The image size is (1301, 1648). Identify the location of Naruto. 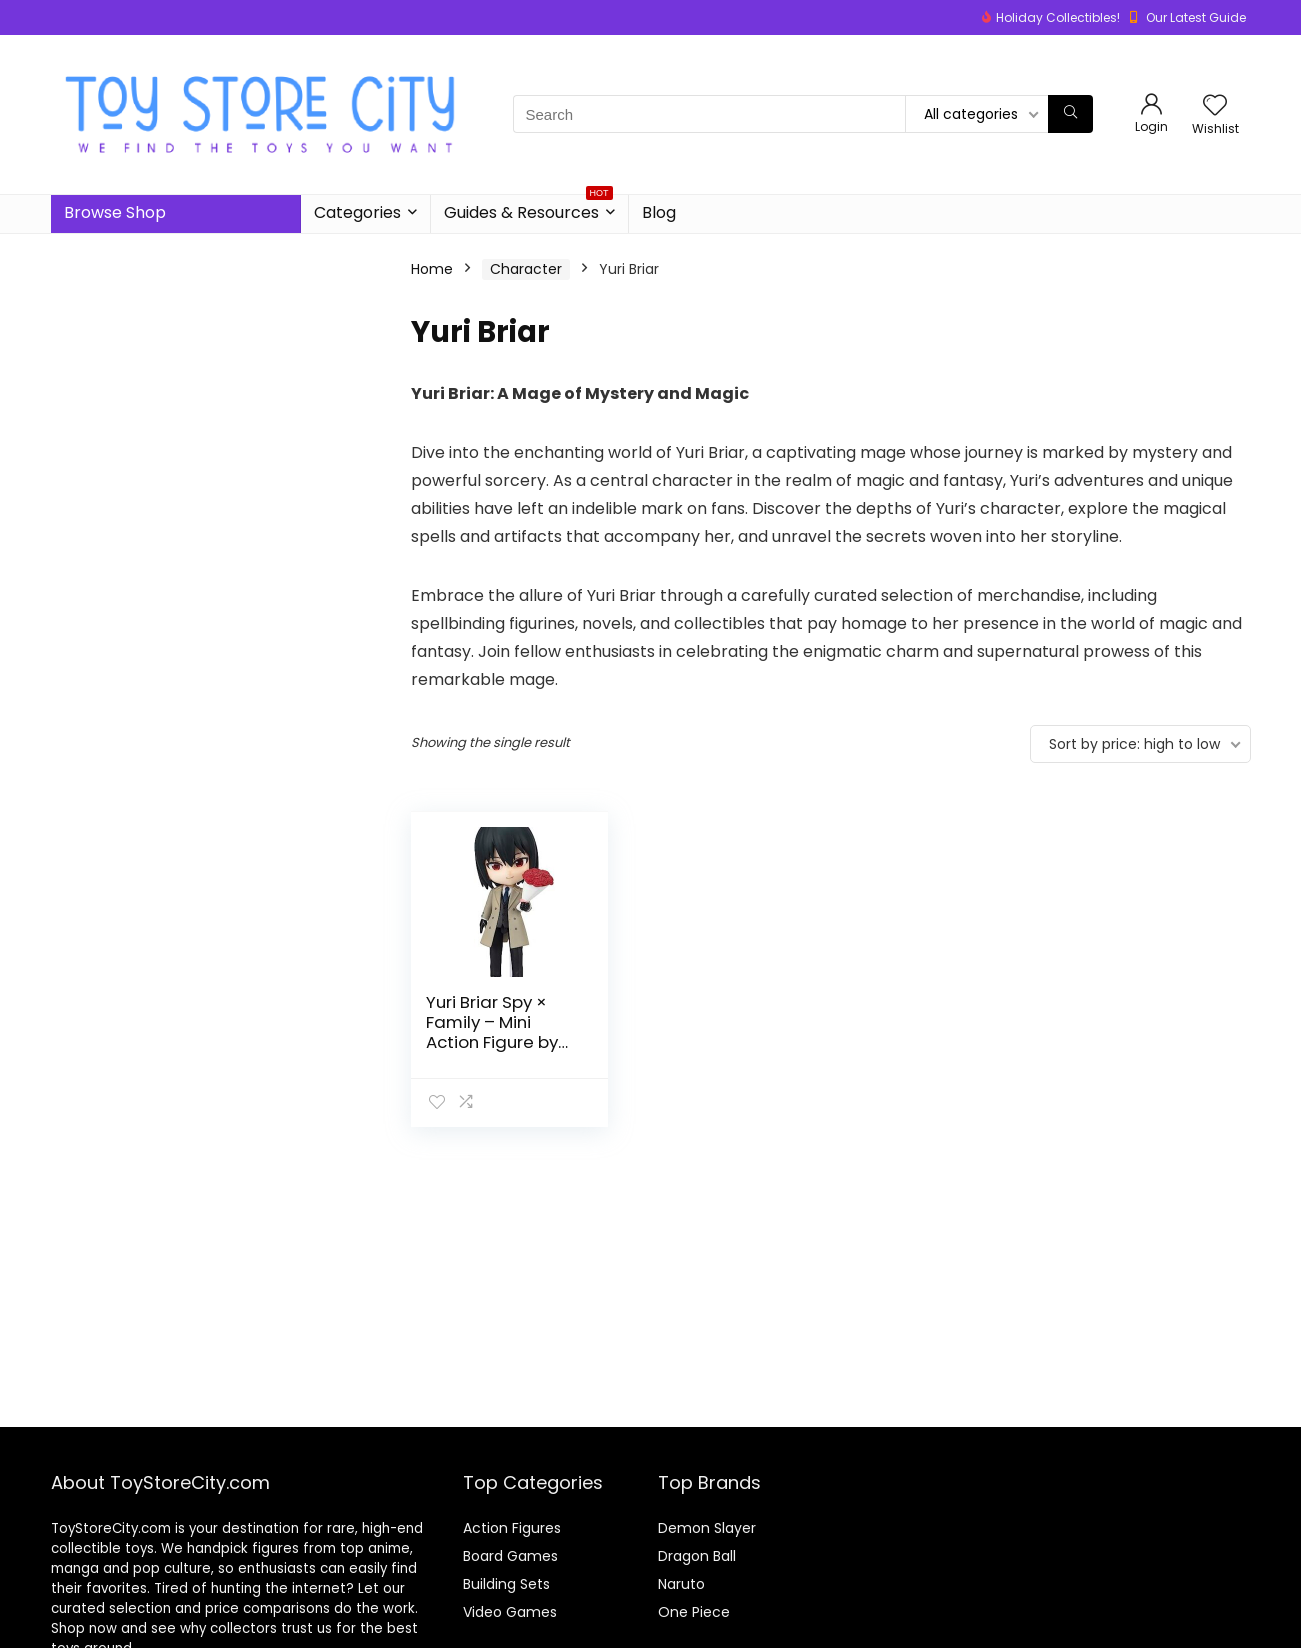
(681, 1584).